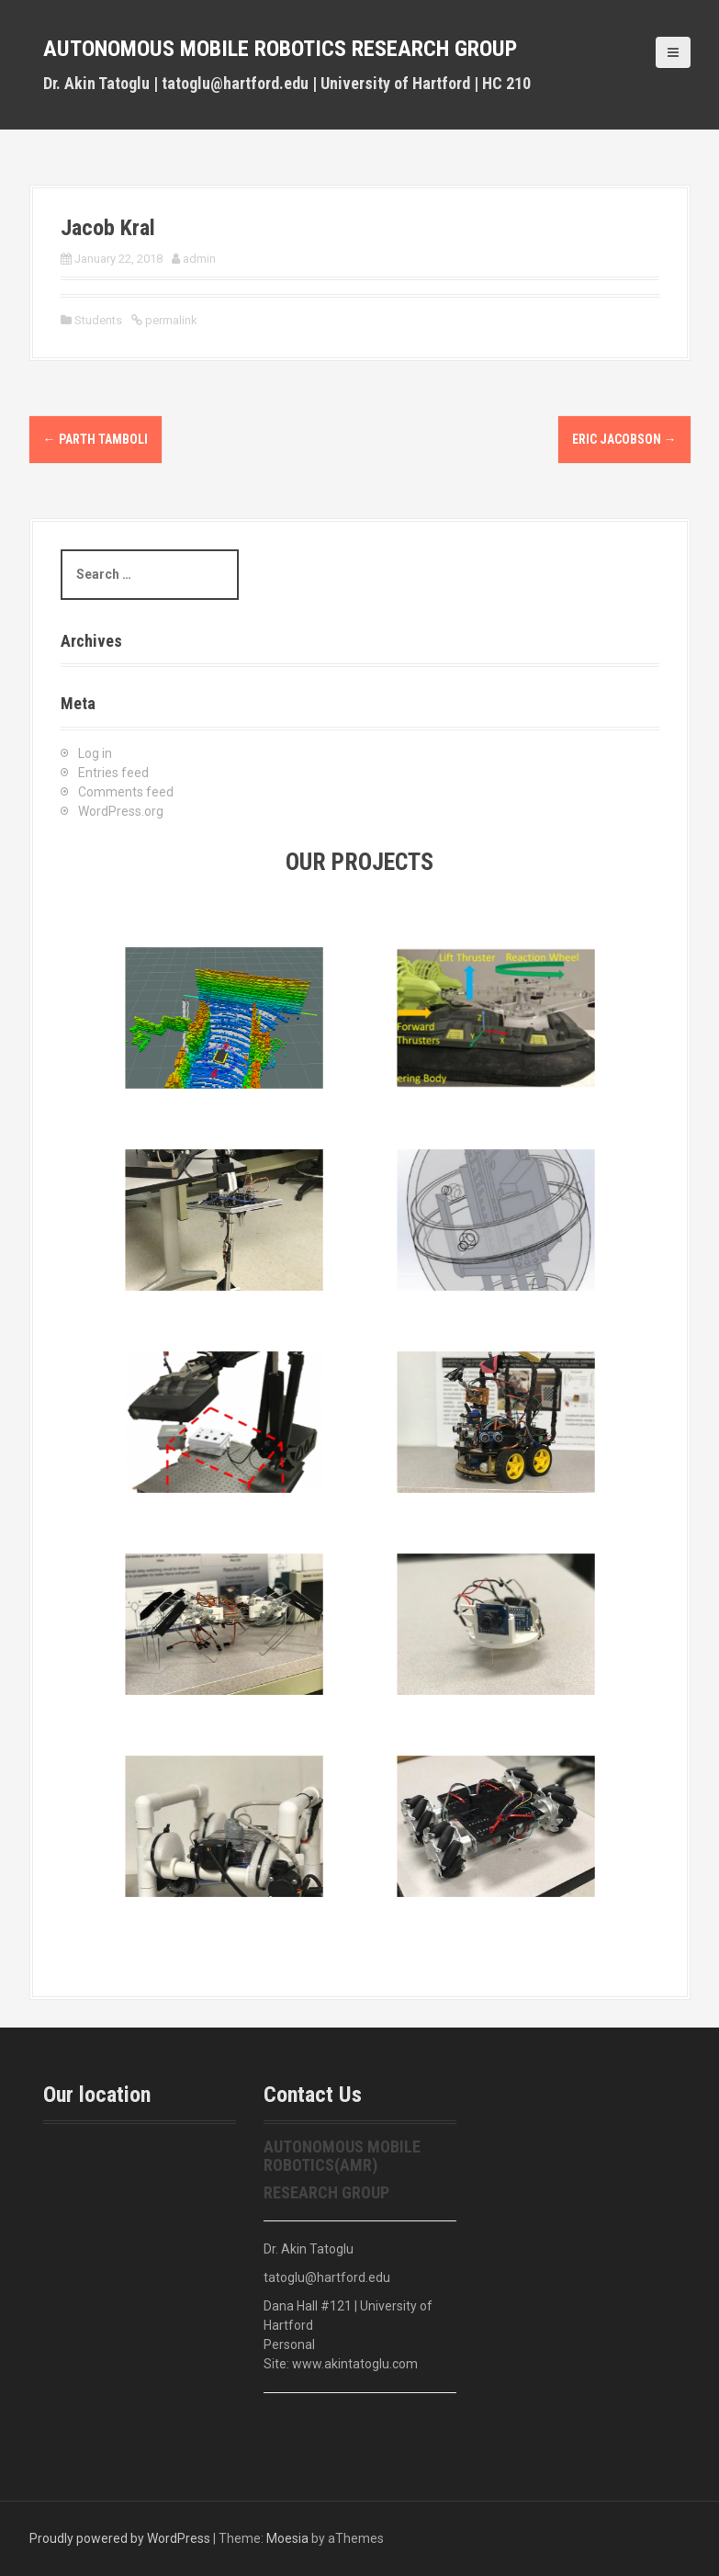 Image resolution: width=719 pixels, height=2576 pixels. Describe the element at coordinates (280, 49) in the screenshot. I see `Autonomous Mobile Robotics Research Group` at that location.